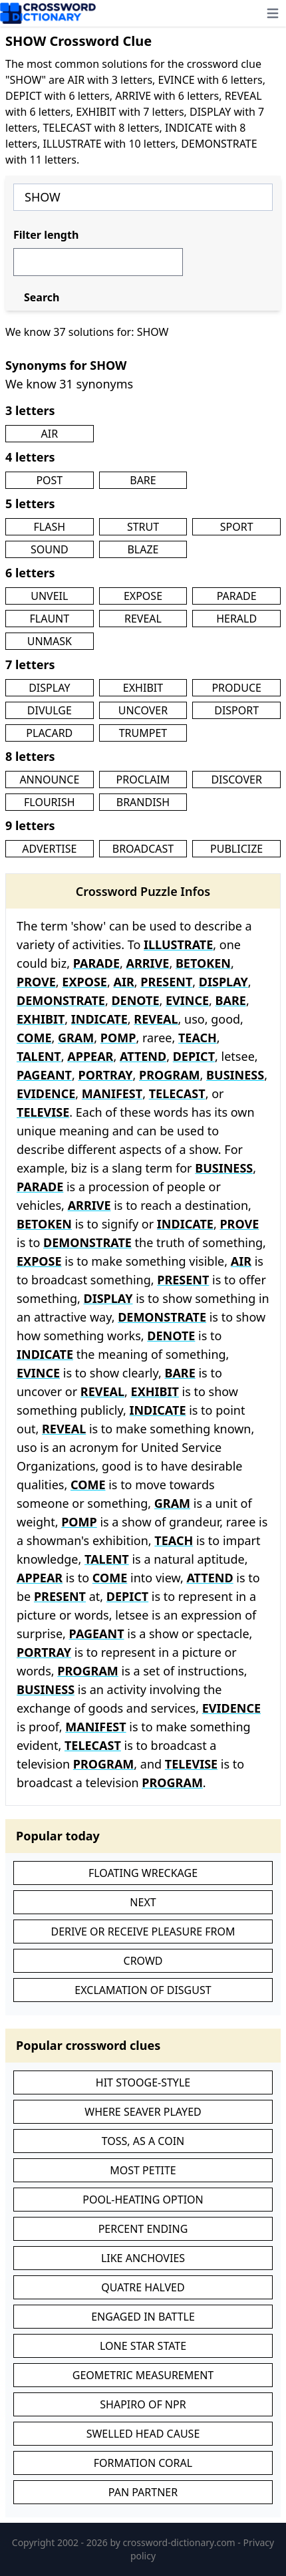 The height and width of the screenshot is (2576, 286). What do you see at coordinates (148, 963) in the screenshot?
I see `ARRIVE` at bounding box center [148, 963].